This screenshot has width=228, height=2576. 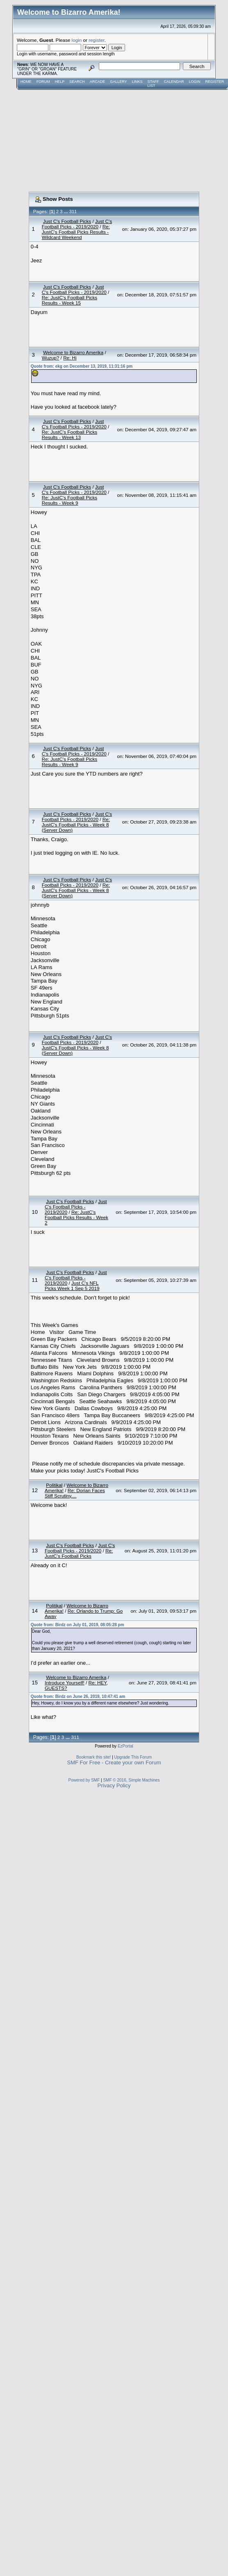 What do you see at coordinates (77, 40) in the screenshot?
I see `login` at bounding box center [77, 40].